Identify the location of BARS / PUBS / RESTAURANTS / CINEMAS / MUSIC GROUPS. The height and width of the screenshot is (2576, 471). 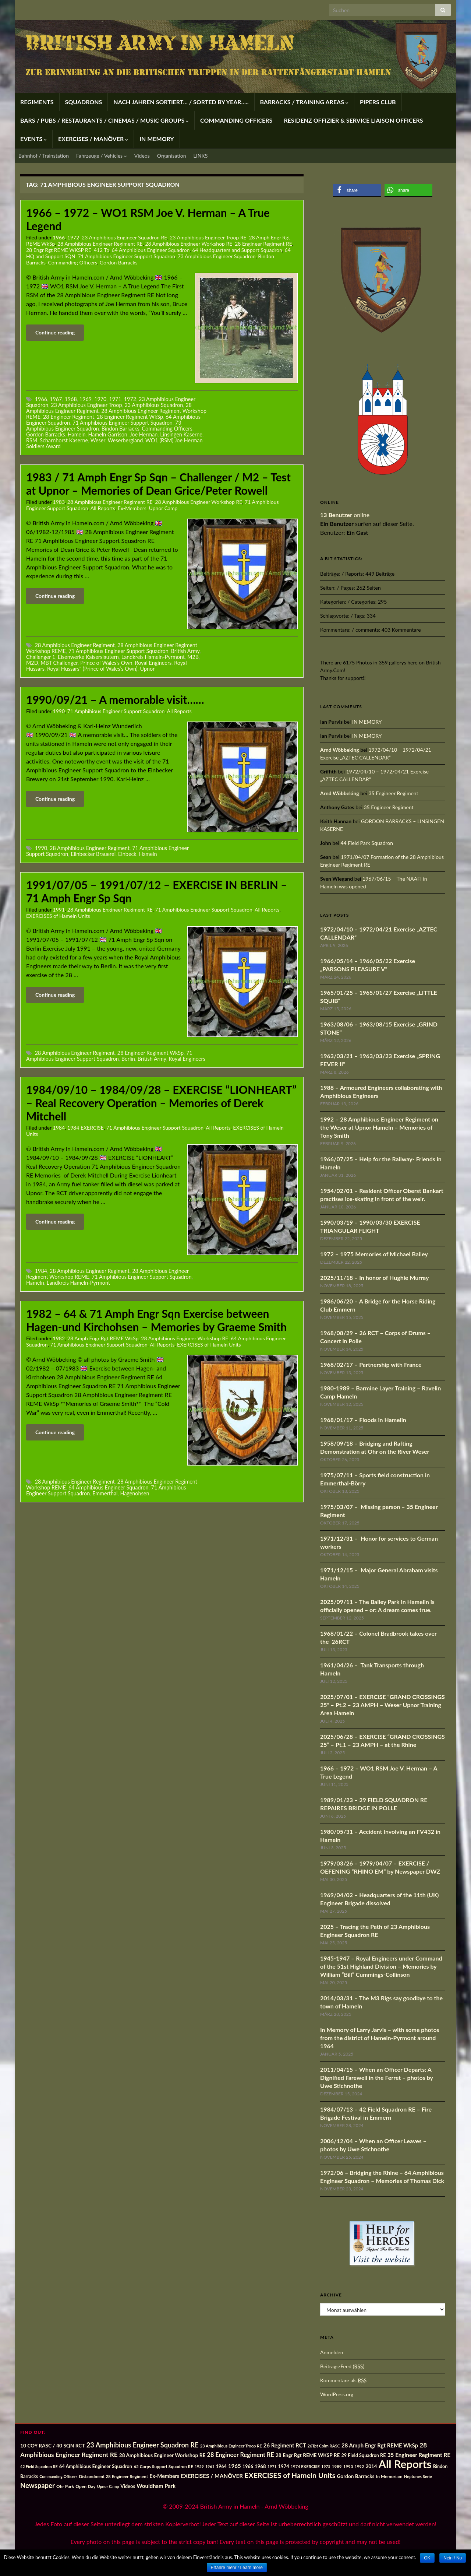
(104, 120).